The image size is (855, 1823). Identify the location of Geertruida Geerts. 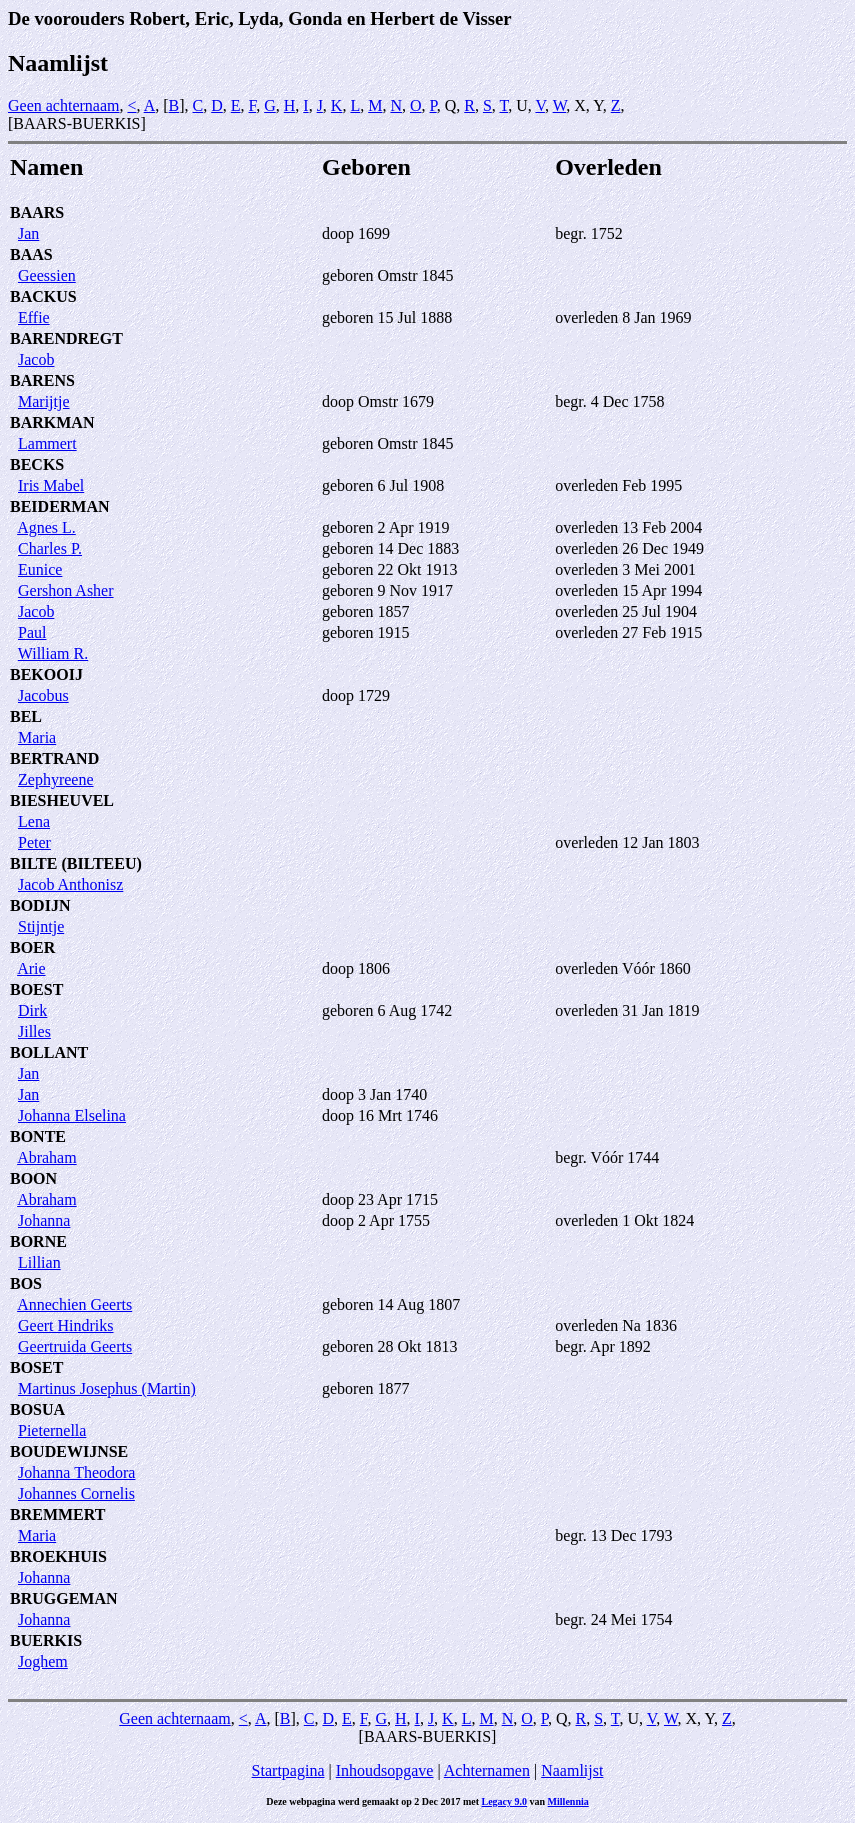
(75, 1346).